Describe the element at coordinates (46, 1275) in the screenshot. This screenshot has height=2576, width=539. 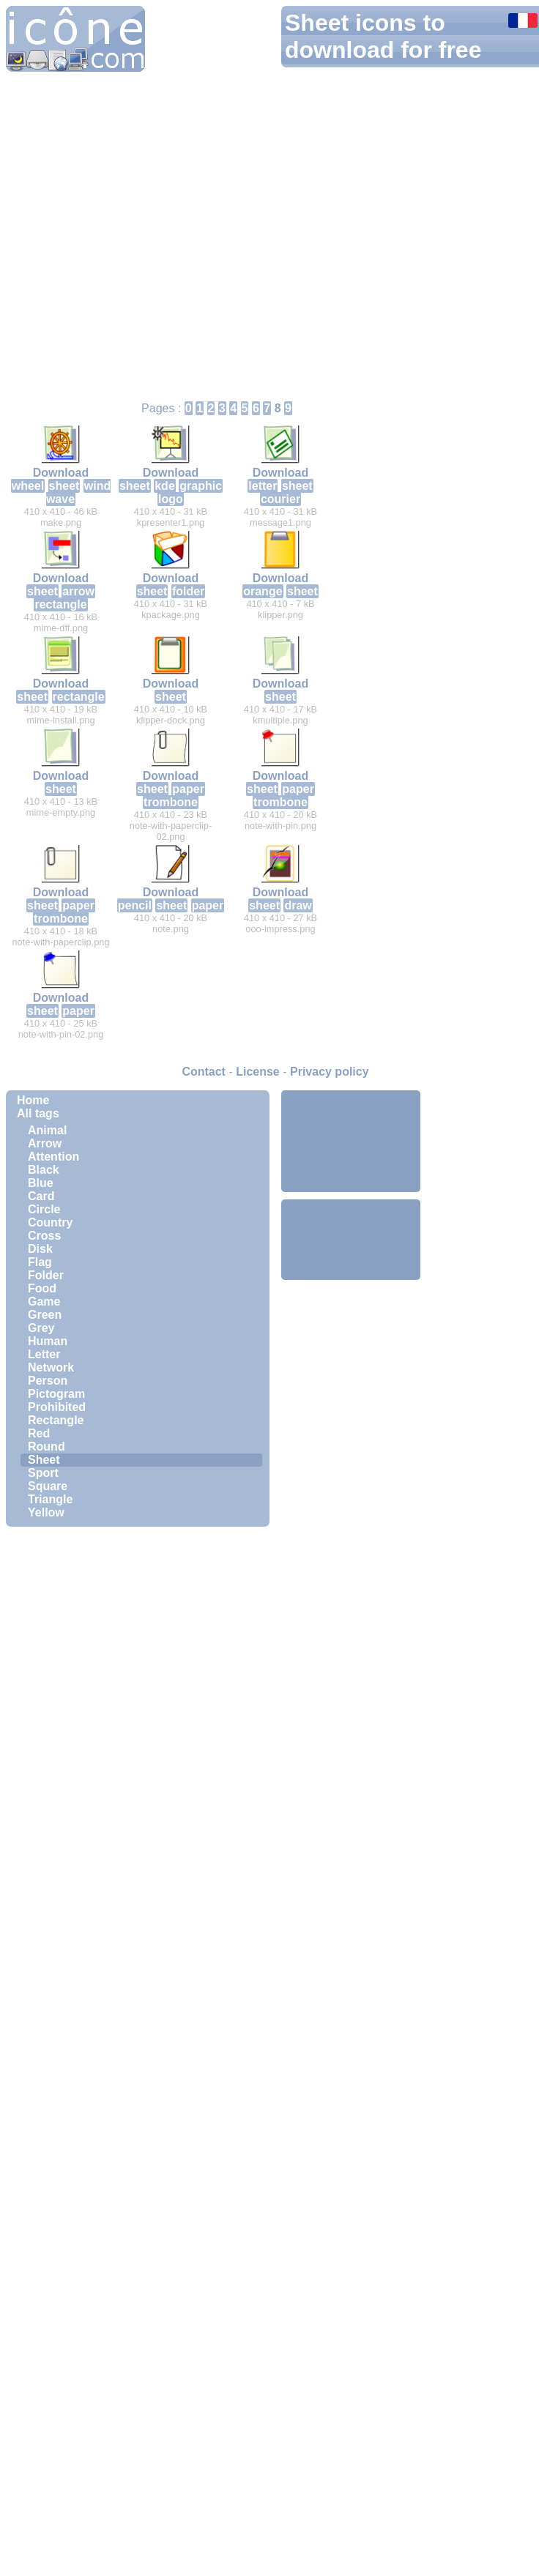
I see `Folder` at that location.